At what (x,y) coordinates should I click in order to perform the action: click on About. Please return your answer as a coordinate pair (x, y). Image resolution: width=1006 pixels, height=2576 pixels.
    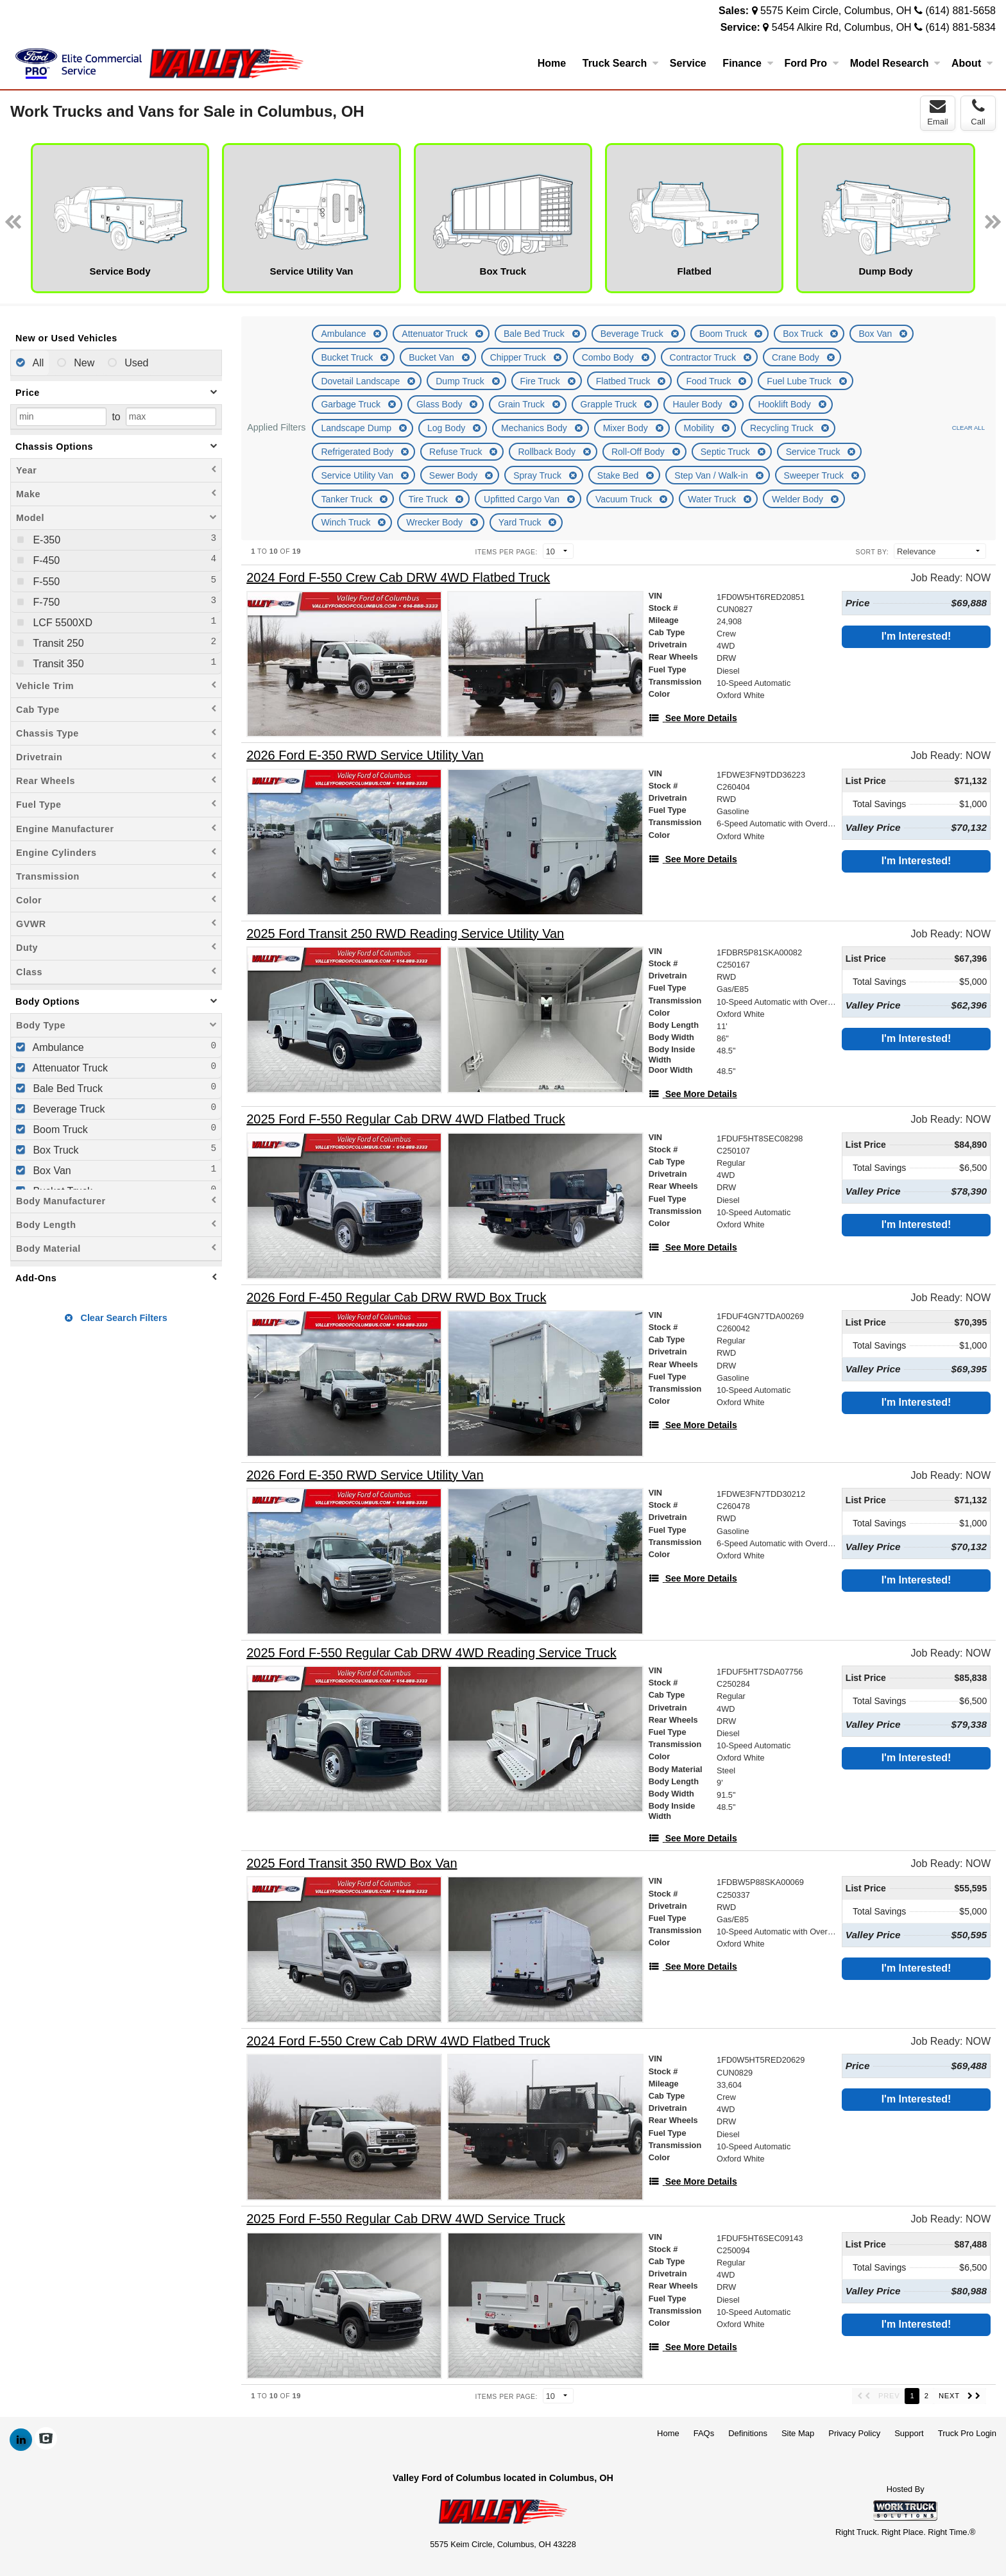
    Looking at the image, I should click on (972, 63).